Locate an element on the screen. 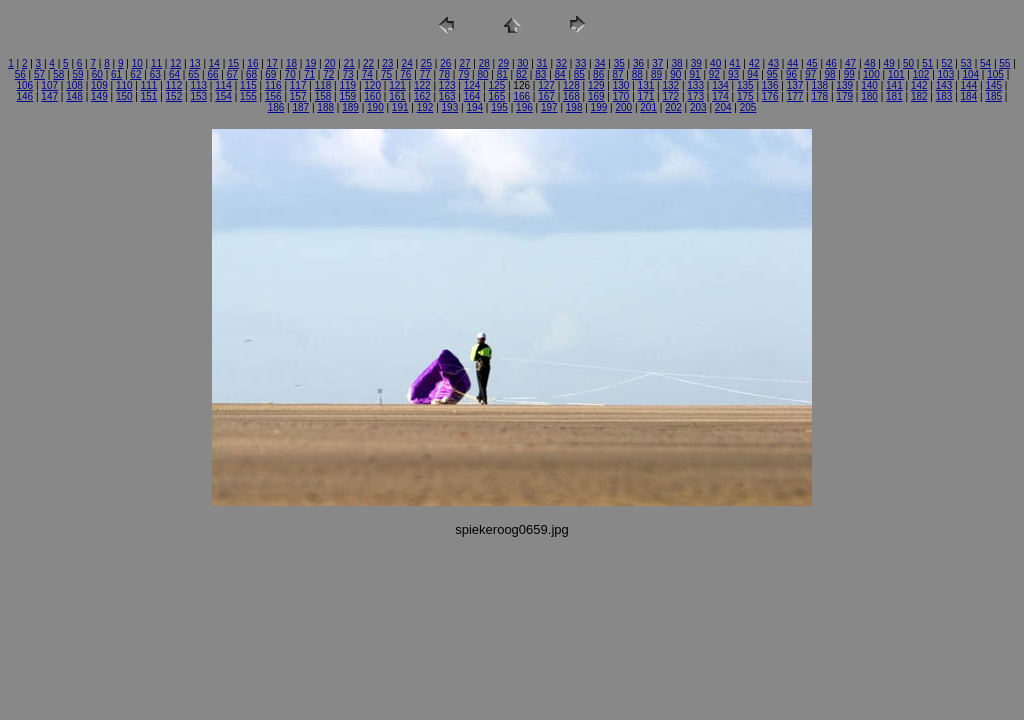 The height and width of the screenshot is (720, 1024). 83 is located at coordinates (540, 74).